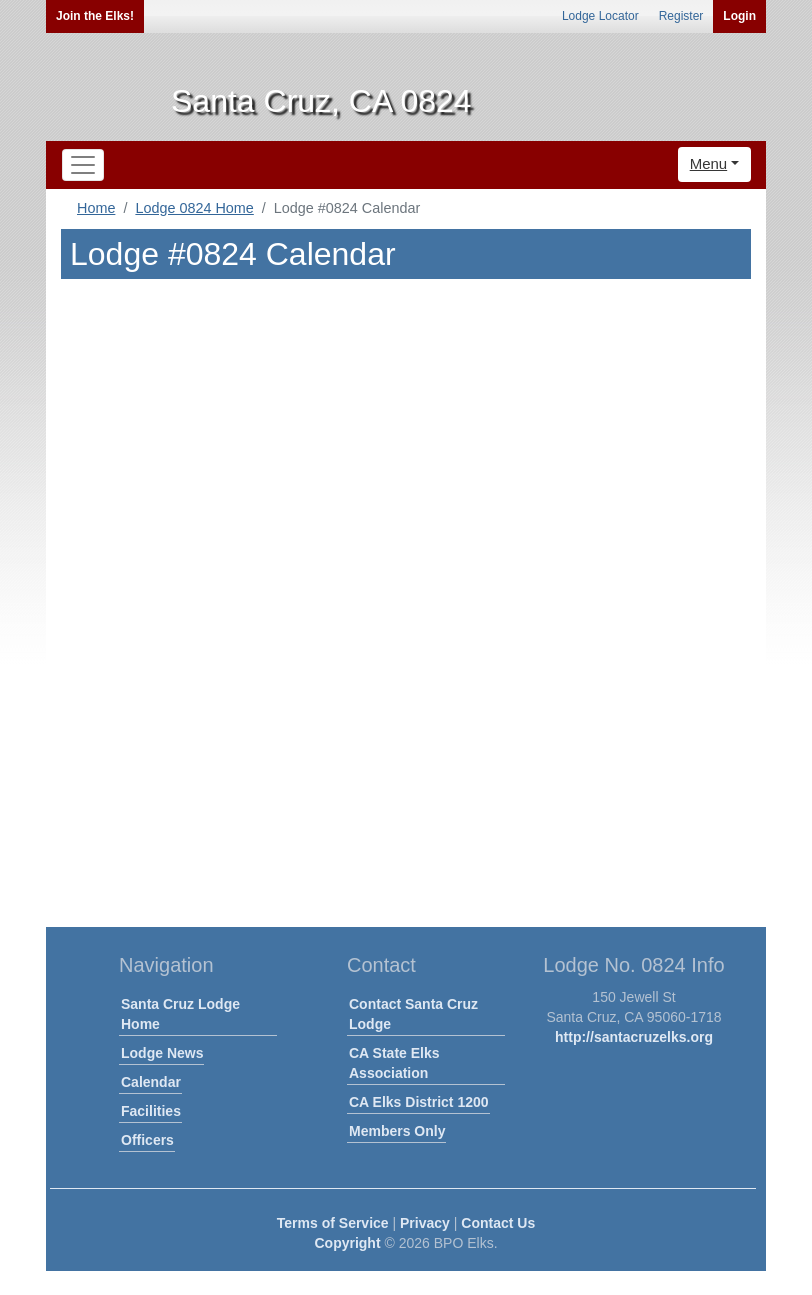  I want to click on Santa Cruz Lodge Home, so click(180, 1014).